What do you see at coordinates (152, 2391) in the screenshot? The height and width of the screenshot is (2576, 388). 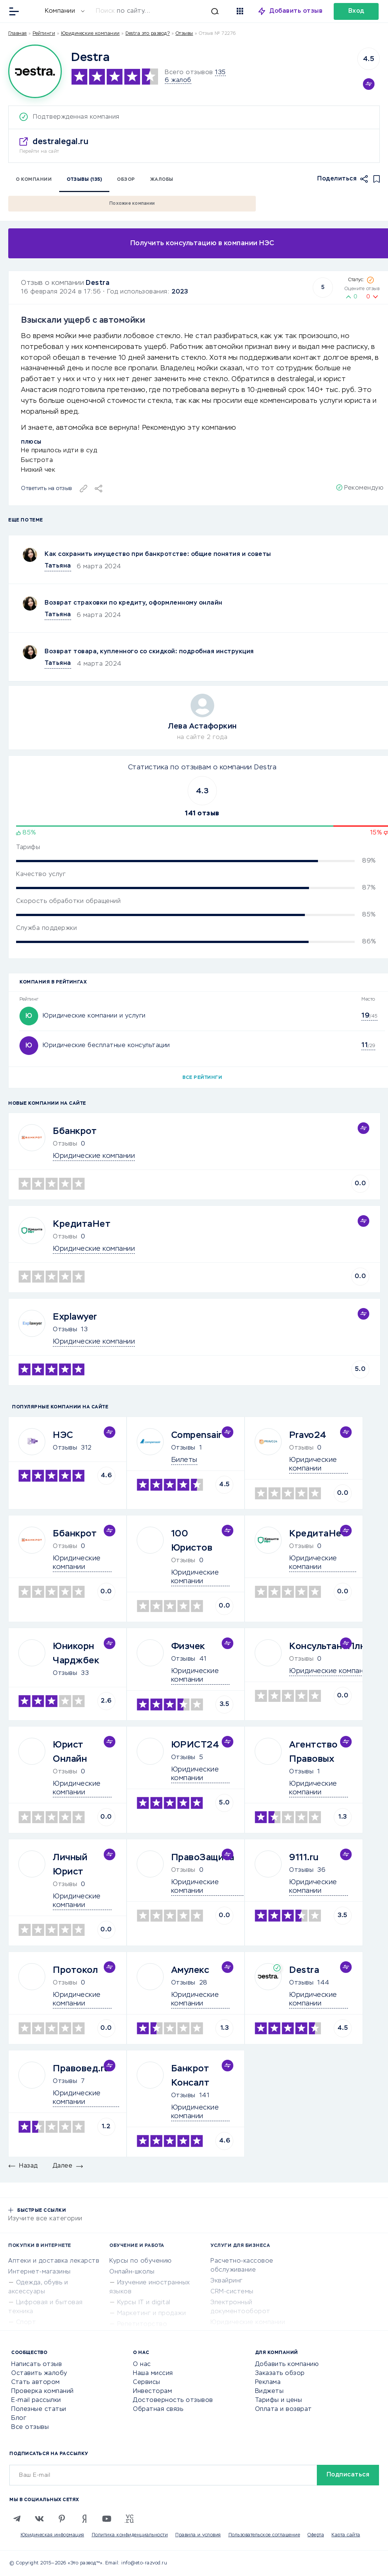 I see `Инвесторам` at bounding box center [152, 2391].